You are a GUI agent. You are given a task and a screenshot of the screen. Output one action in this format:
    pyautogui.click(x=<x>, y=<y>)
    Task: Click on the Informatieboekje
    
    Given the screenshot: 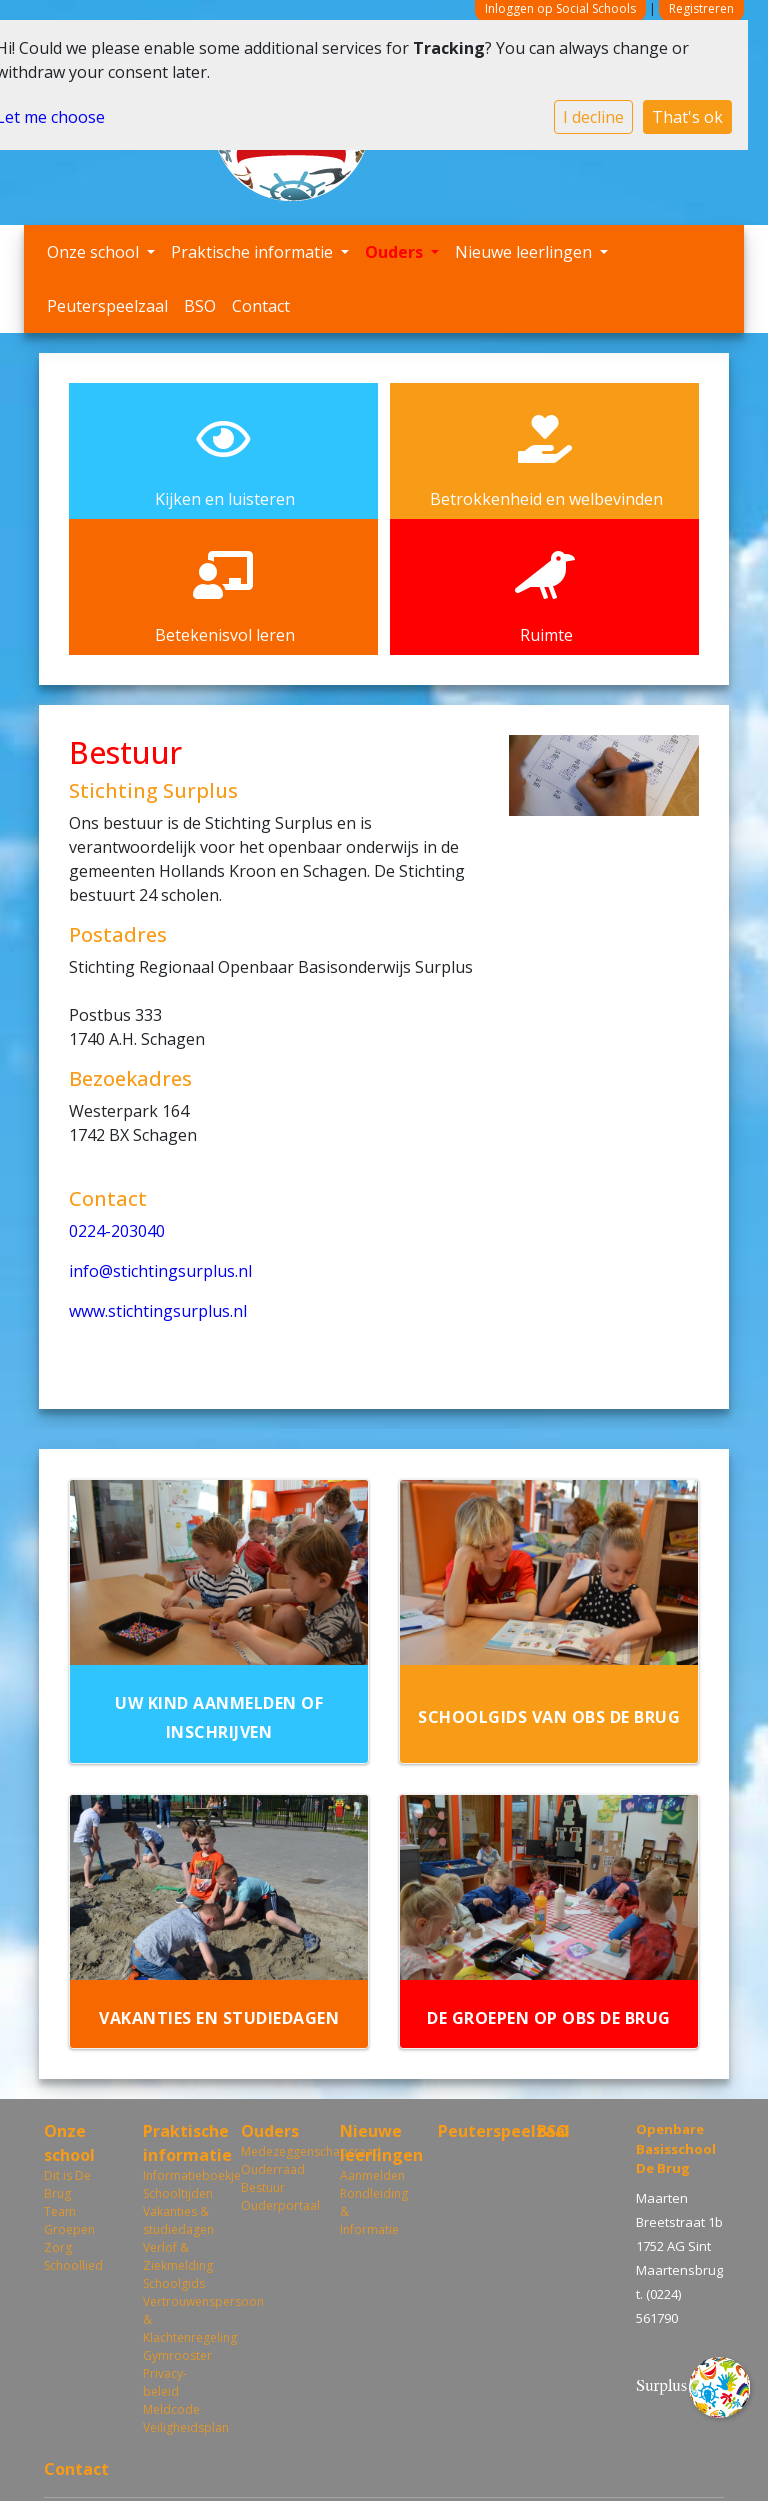 What is the action you would take?
    pyautogui.click(x=177, y=2175)
    